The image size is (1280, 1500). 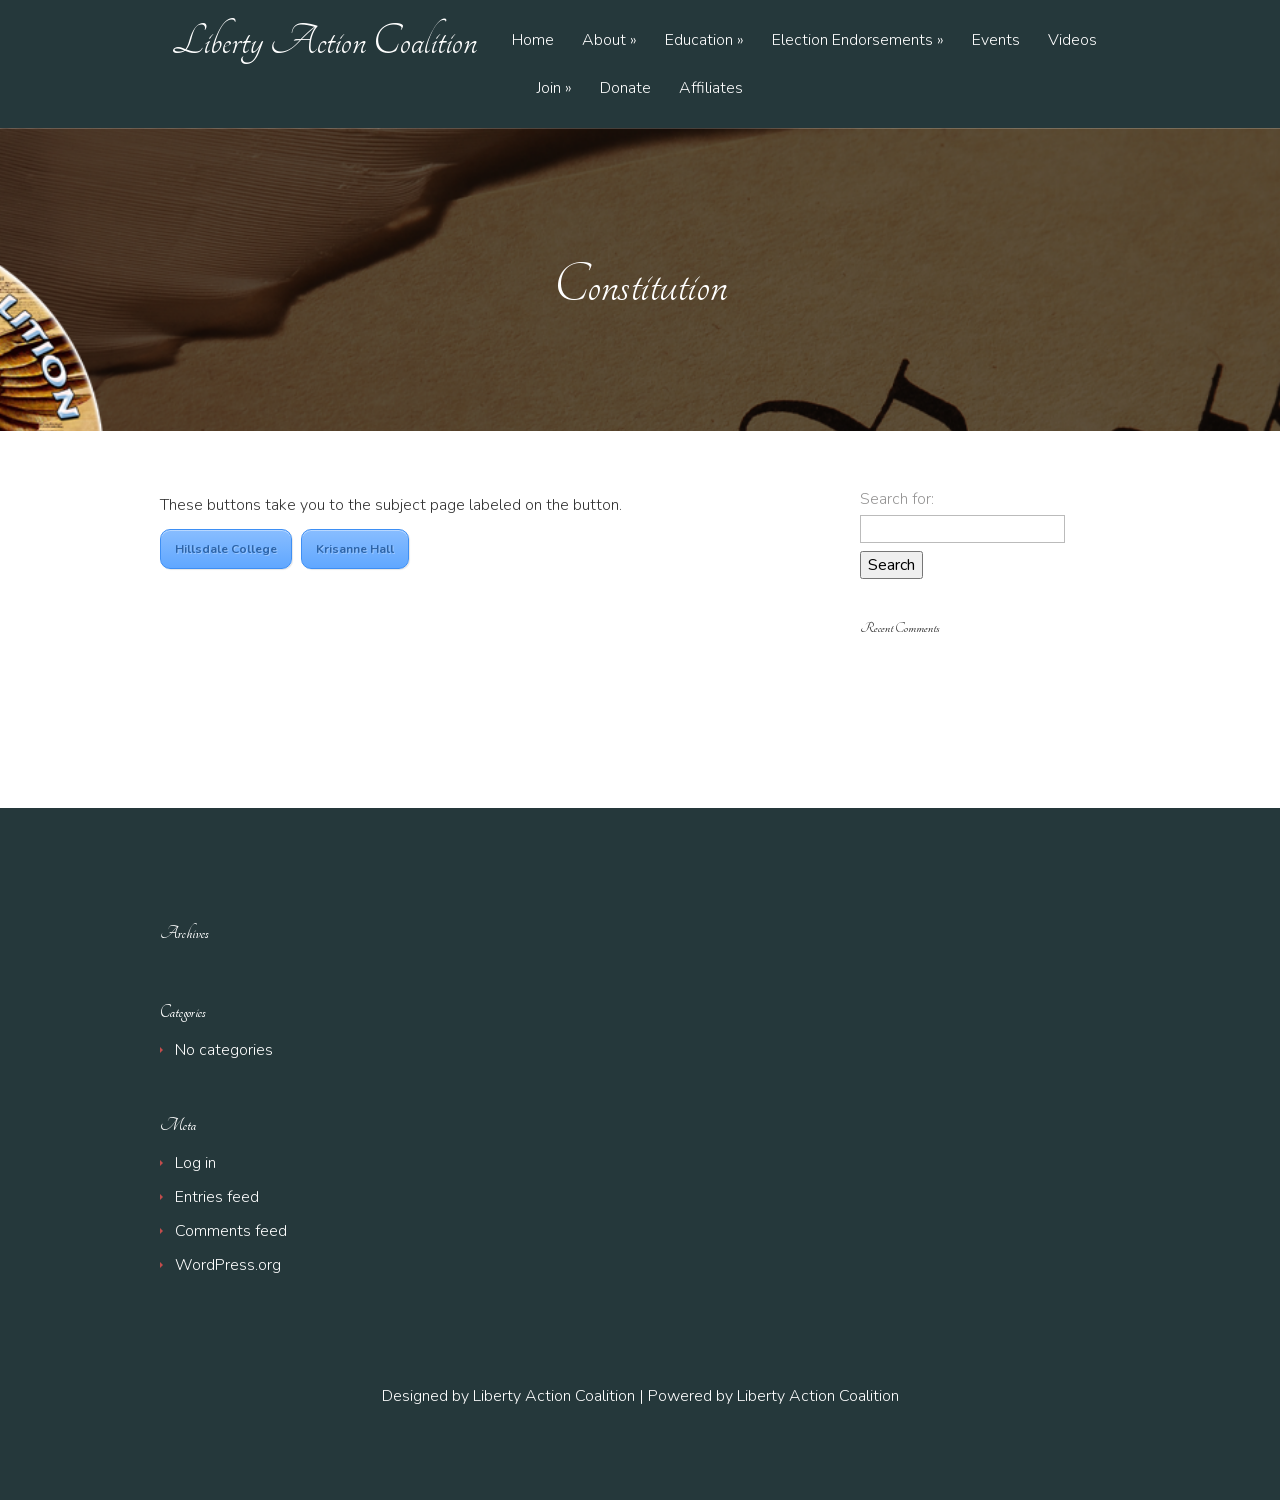 What do you see at coordinates (533, 41) in the screenshot?
I see `Home` at bounding box center [533, 41].